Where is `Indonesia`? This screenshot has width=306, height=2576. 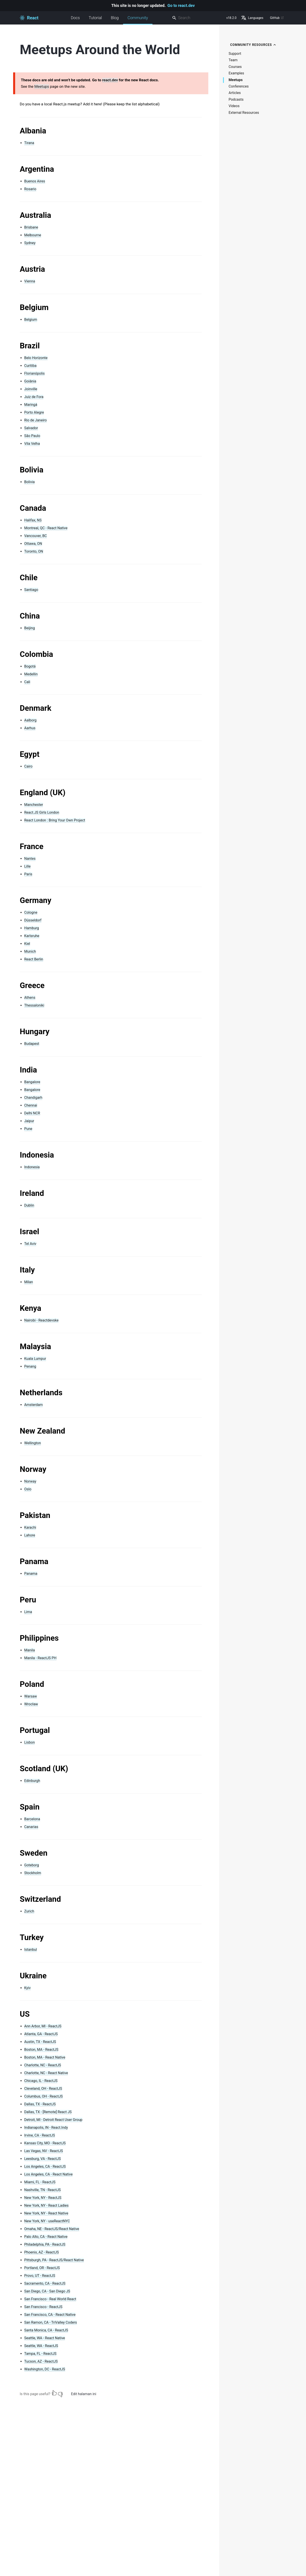
Indonesia is located at coordinates (32, 1167).